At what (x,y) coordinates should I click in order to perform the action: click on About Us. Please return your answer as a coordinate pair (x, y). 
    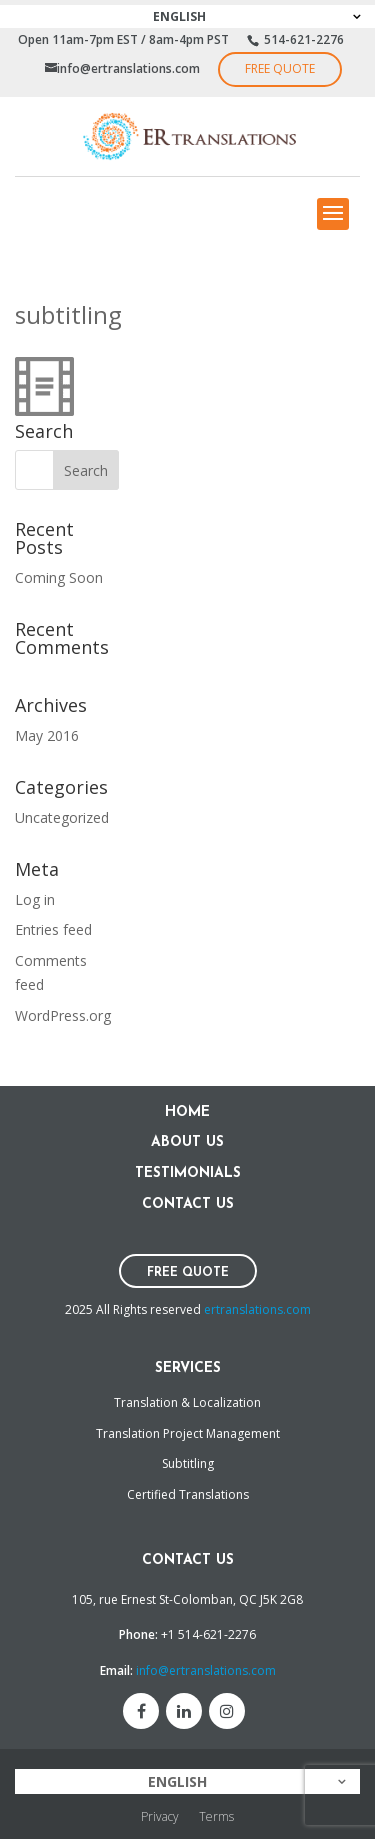
    Looking at the image, I should click on (187, 1142).